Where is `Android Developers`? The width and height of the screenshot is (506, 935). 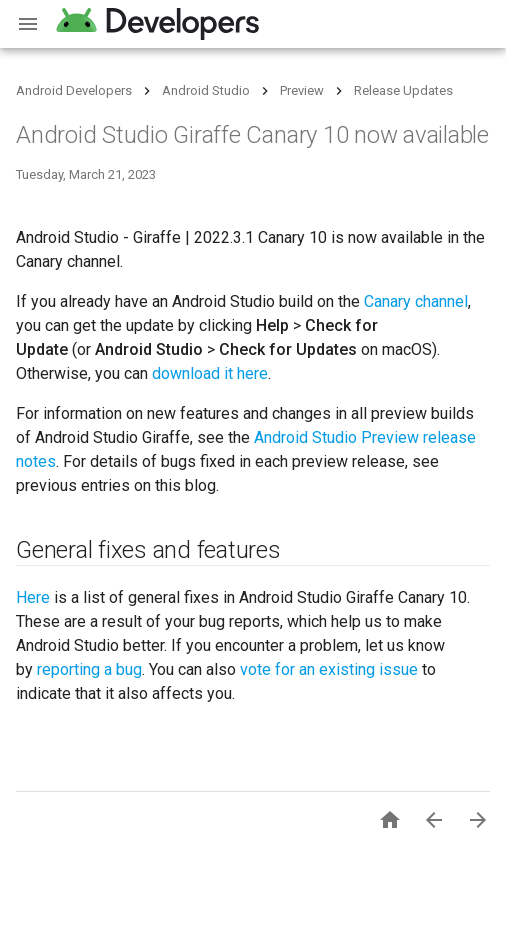 Android Developers is located at coordinates (74, 90).